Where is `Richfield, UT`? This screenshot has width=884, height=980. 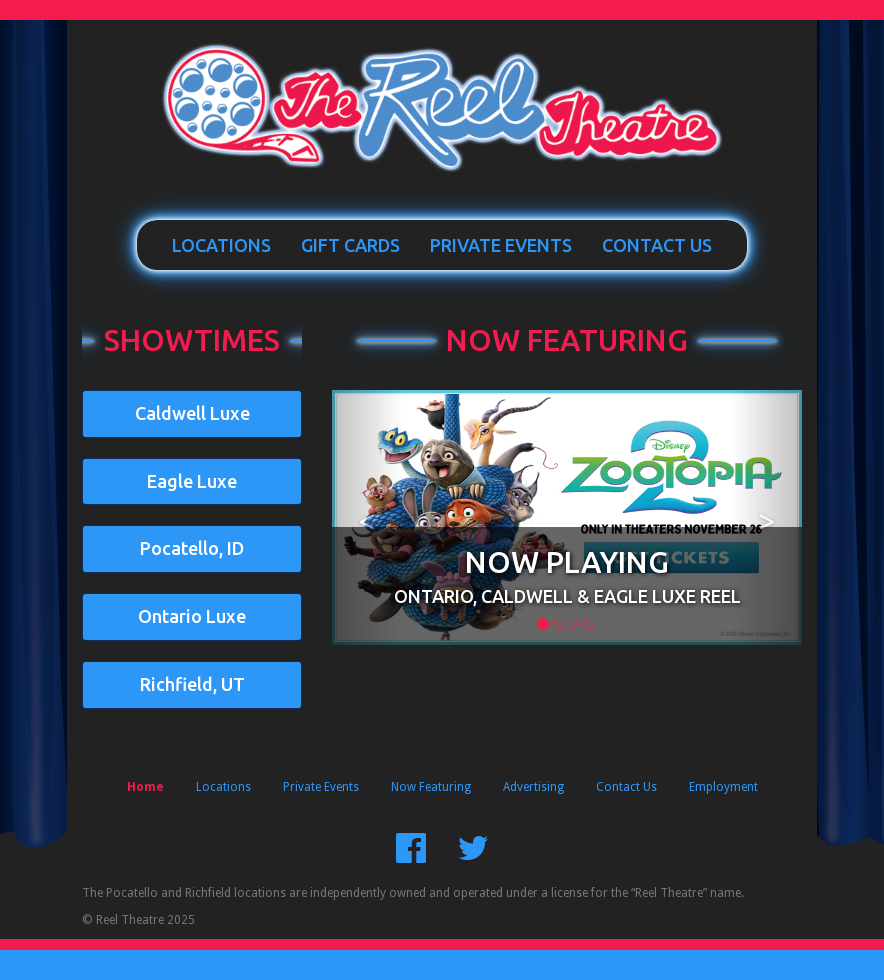 Richfield, UT is located at coordinates (192, 684).